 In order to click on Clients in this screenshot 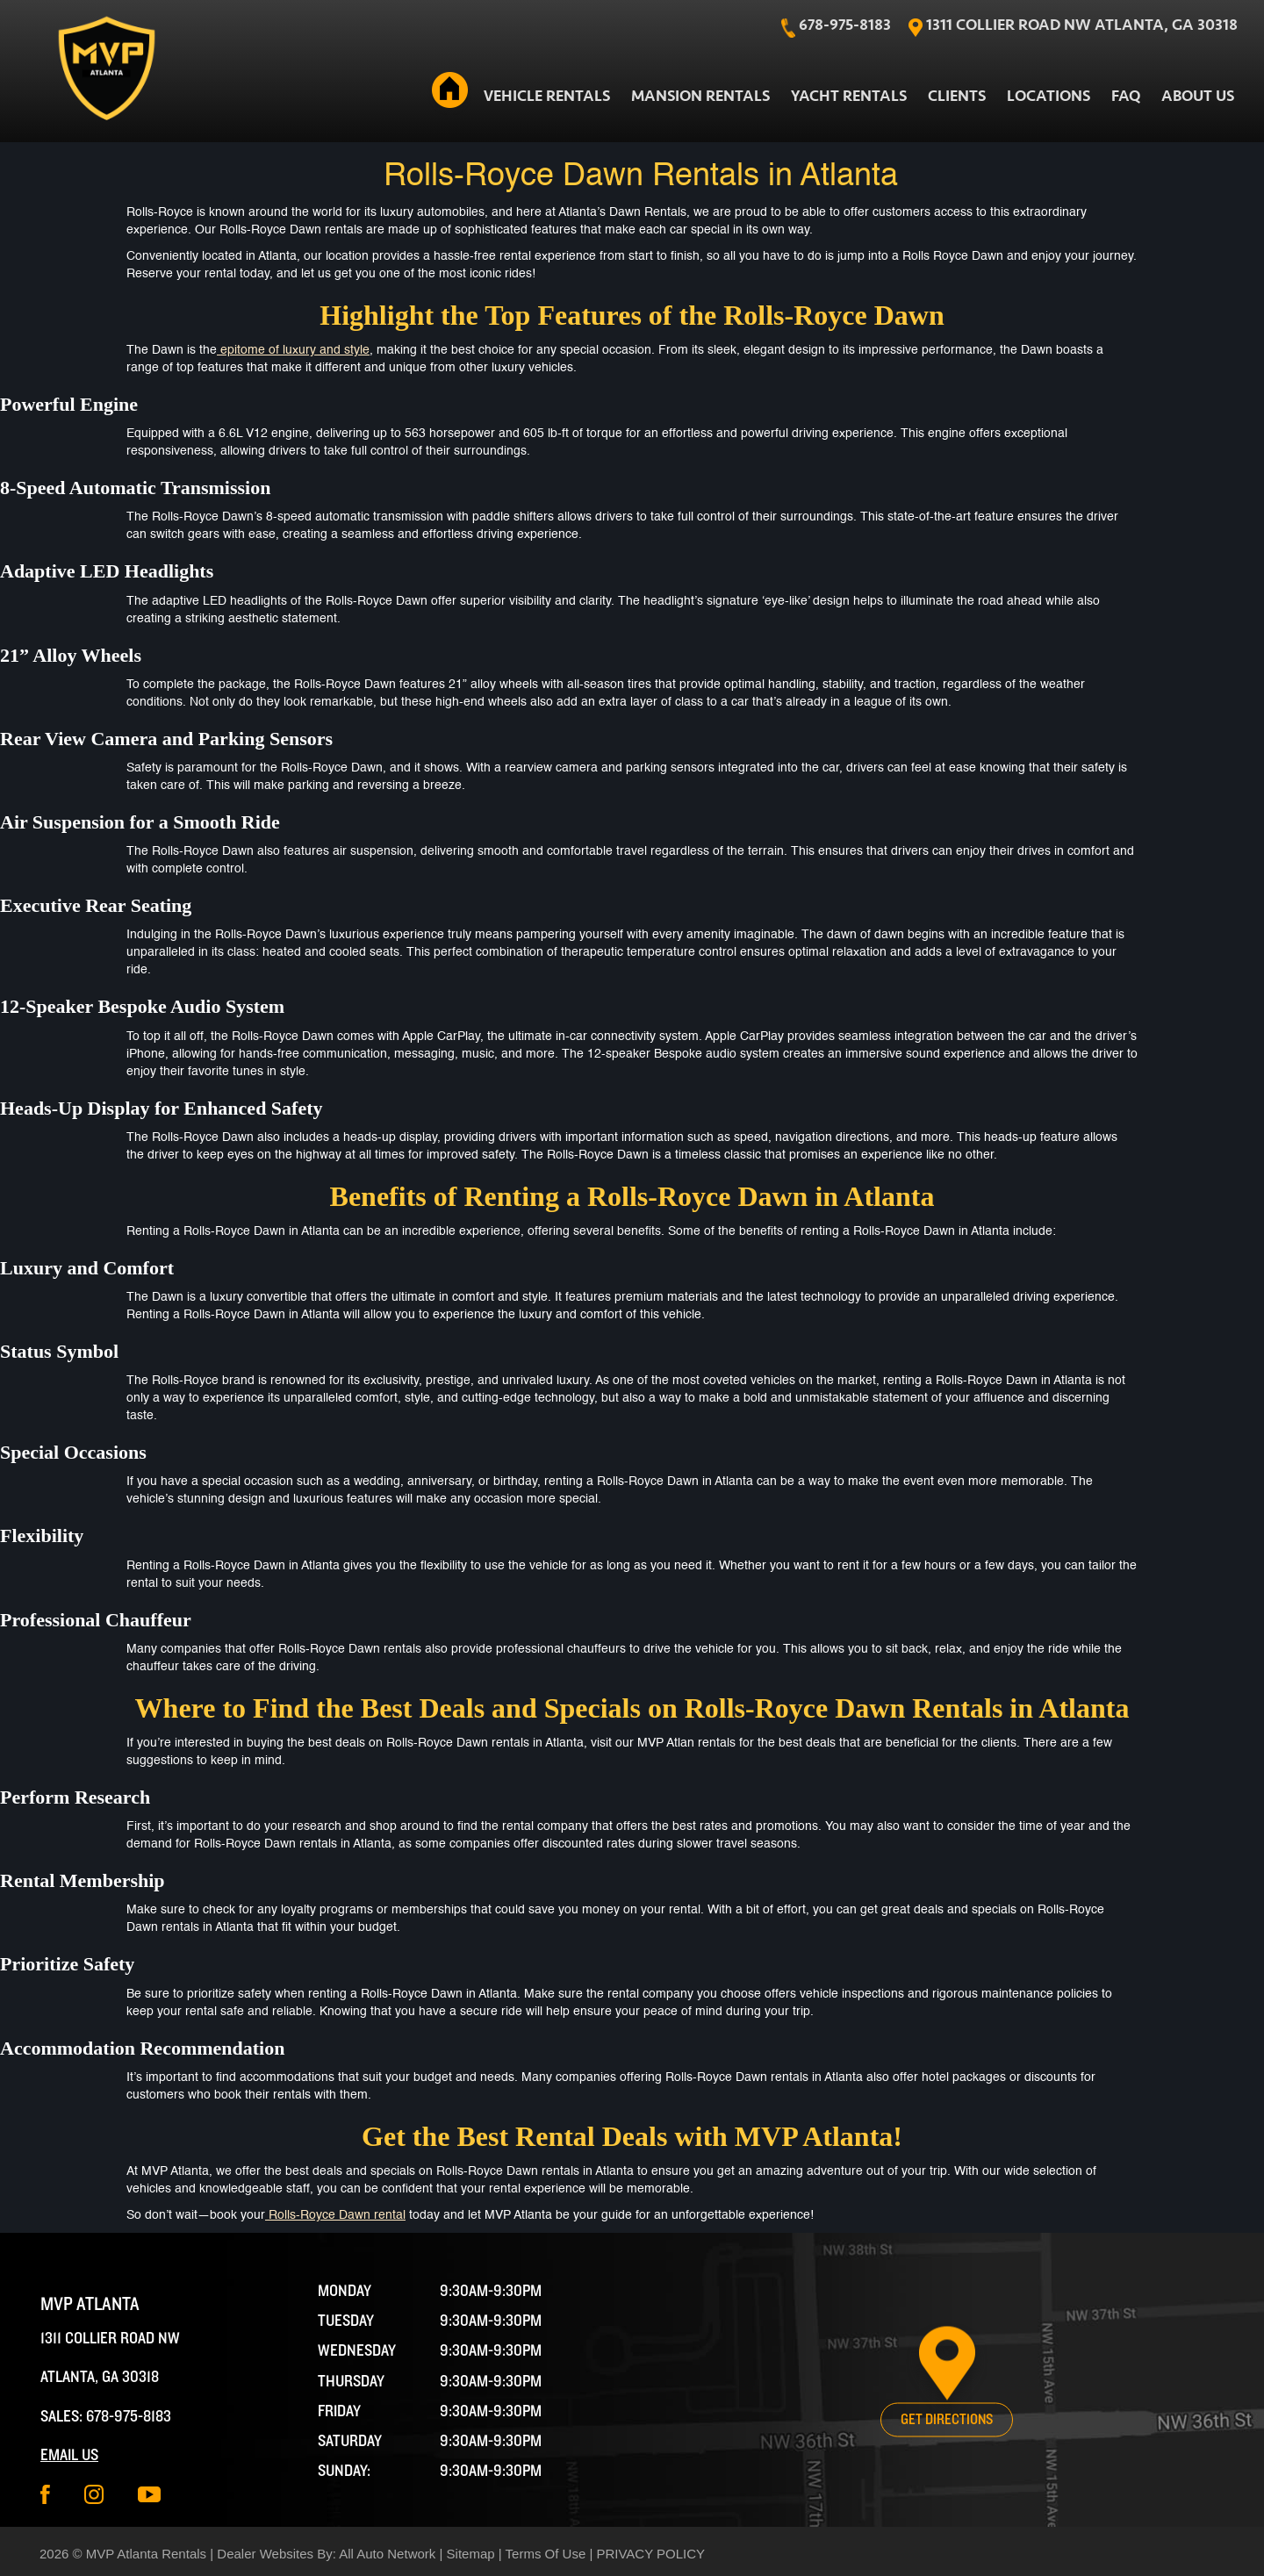, I will do `click(957, 96)`.